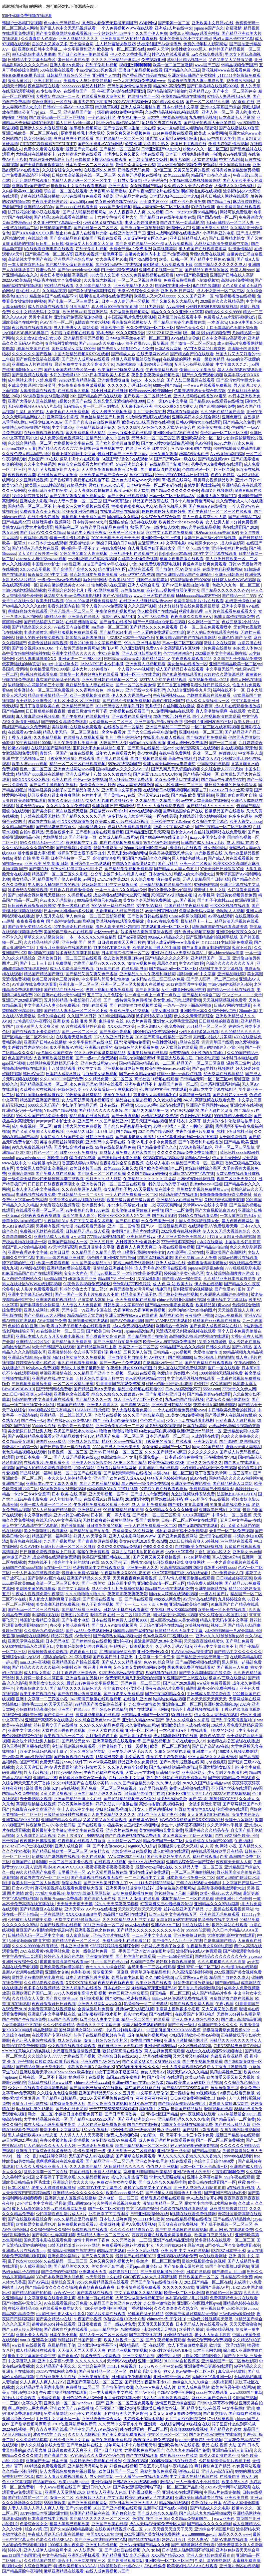 Image resolution: width=265 pixels, height=2576 pixels. What do you see at coordinates (84, 1468) in the screenshot?
I see `尤物AV网站` at bounding box center [84, 1468].